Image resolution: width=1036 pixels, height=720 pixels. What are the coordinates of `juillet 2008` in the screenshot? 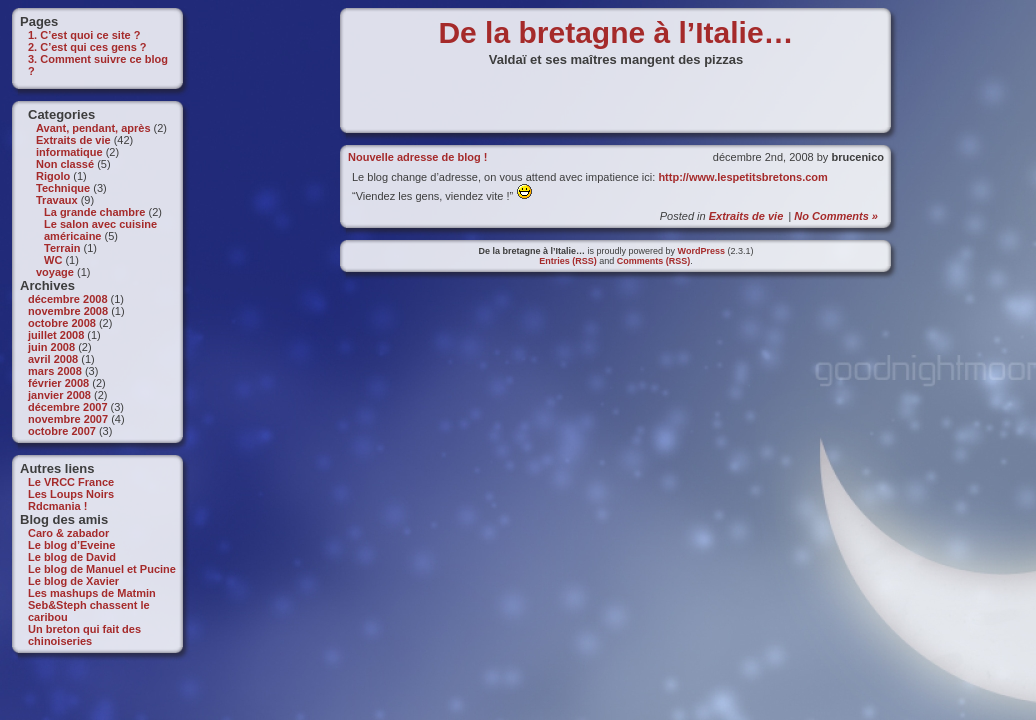 It's located at (56, 335).